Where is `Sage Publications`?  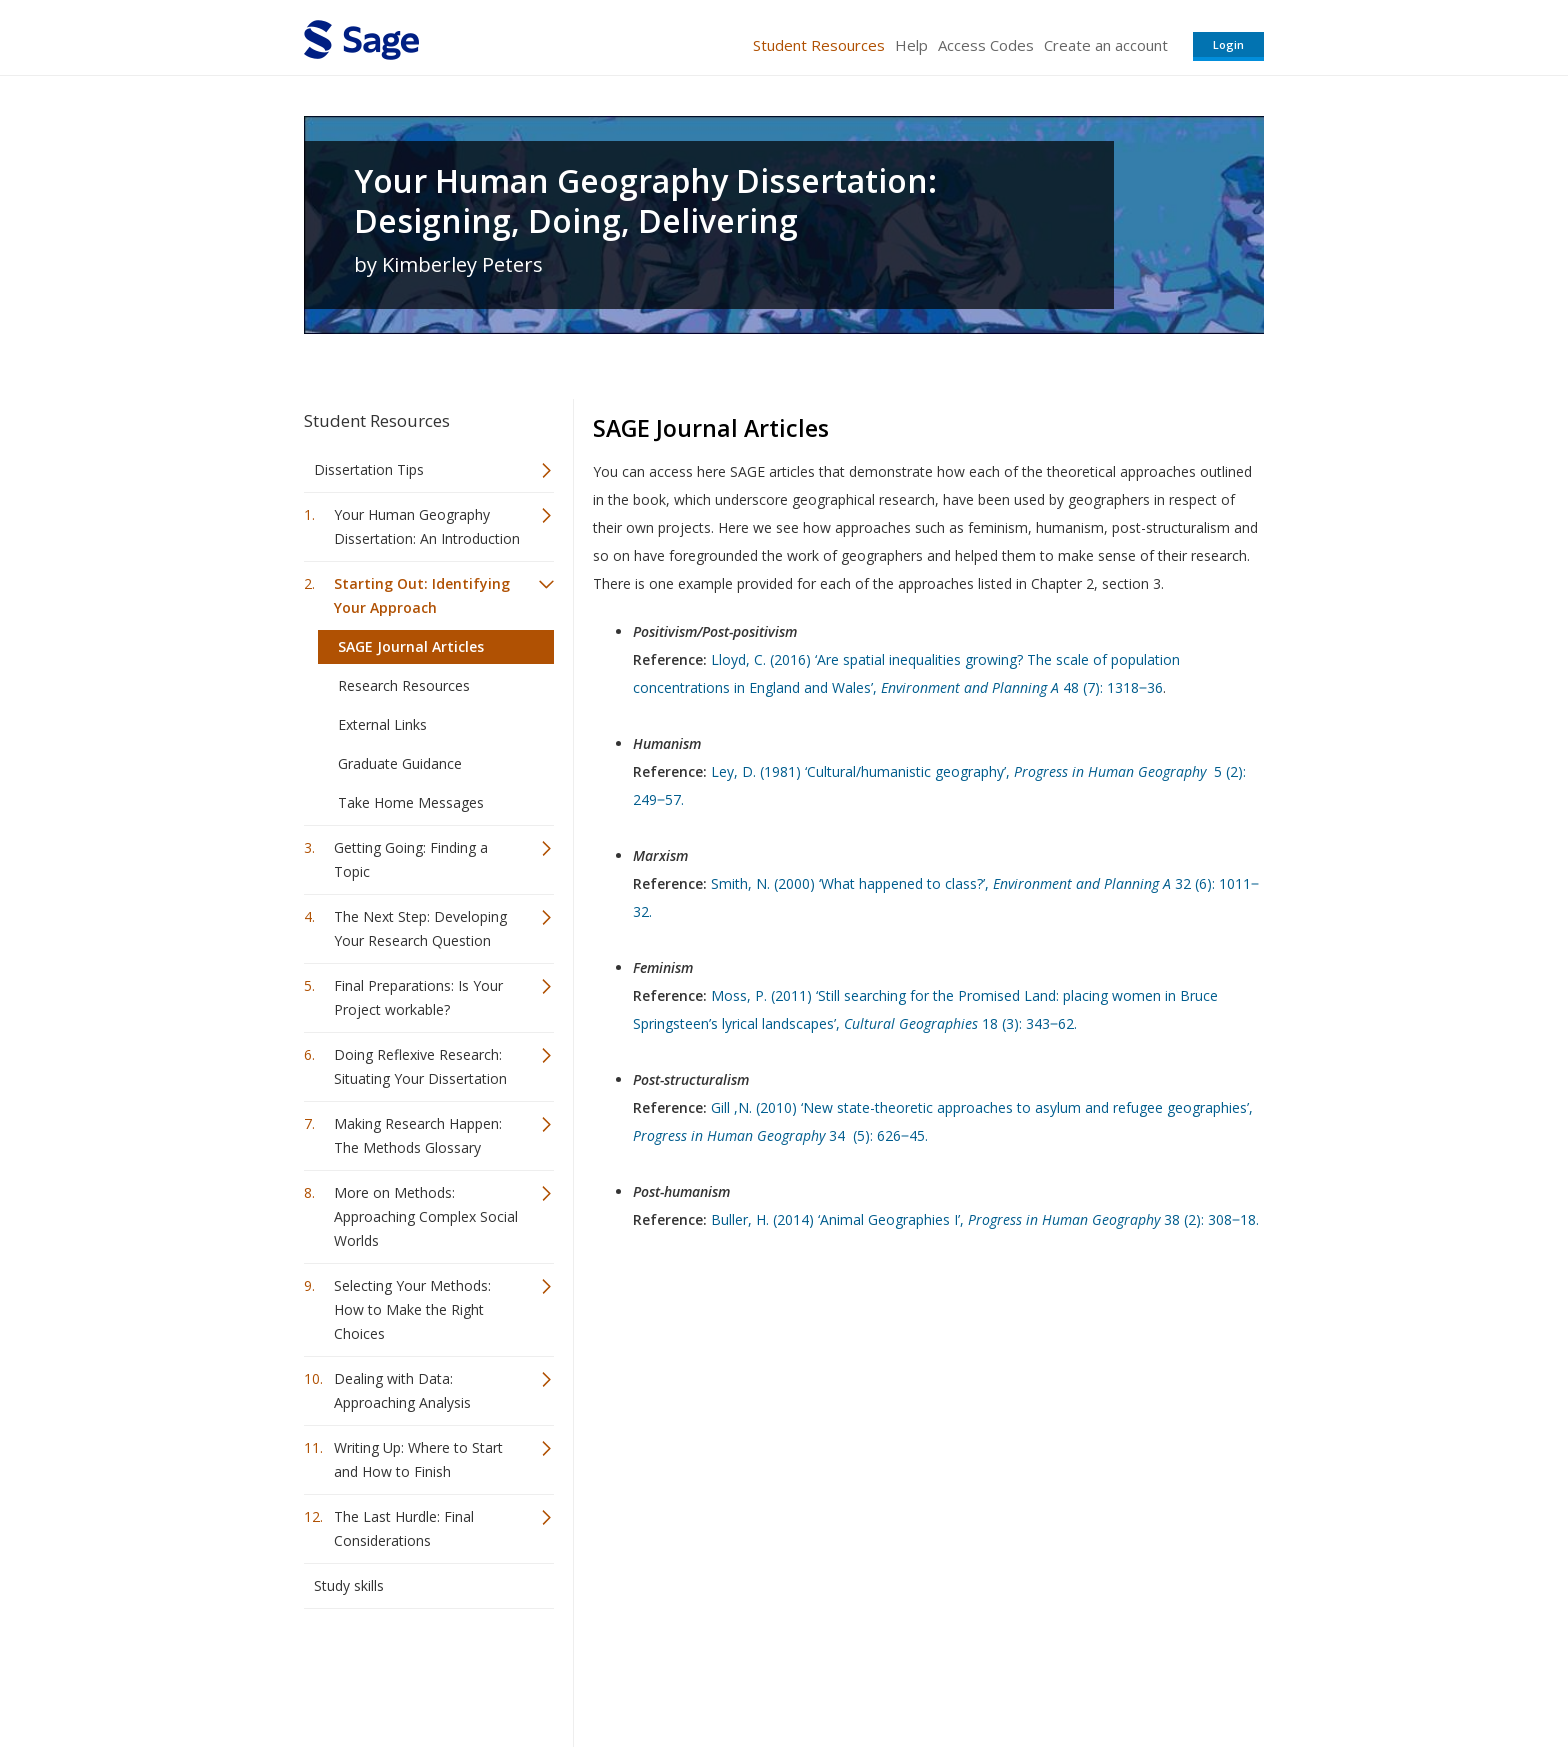
Sage Publications is located at coordinates (418, 1672).